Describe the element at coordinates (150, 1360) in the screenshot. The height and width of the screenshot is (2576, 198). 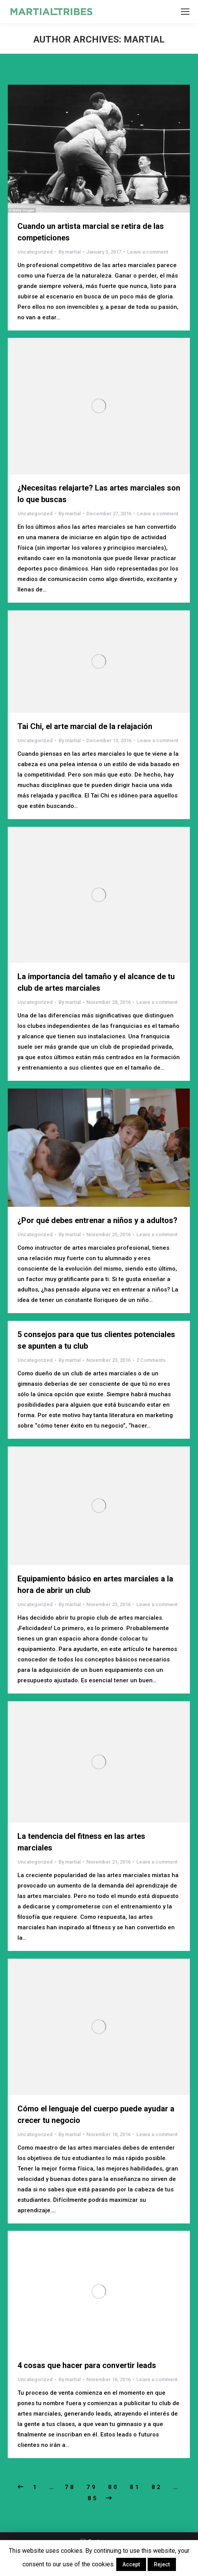
I see `2 Comments` at that location.